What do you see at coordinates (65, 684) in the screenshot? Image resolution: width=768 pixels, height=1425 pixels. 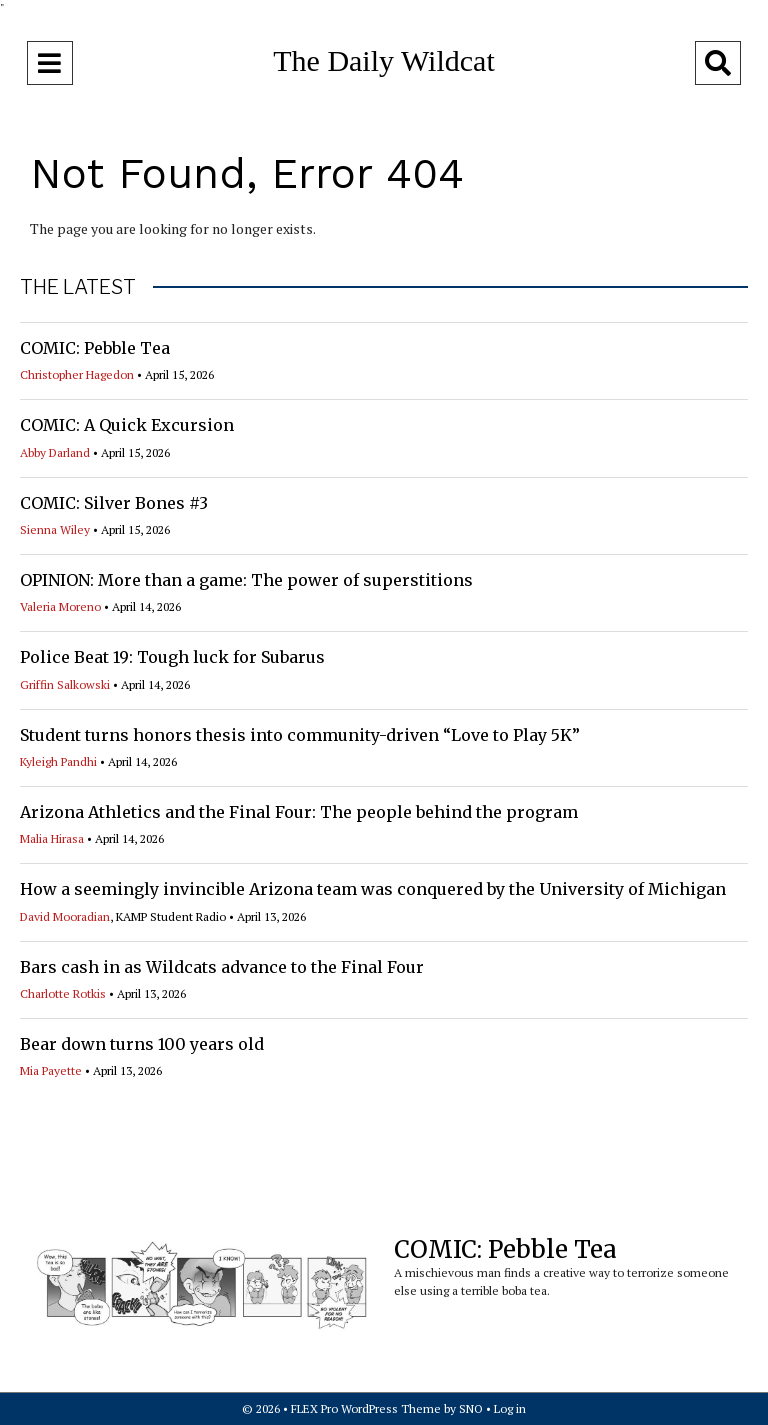 I see `Griffin Salkowski` at bounding box center [65, 684].